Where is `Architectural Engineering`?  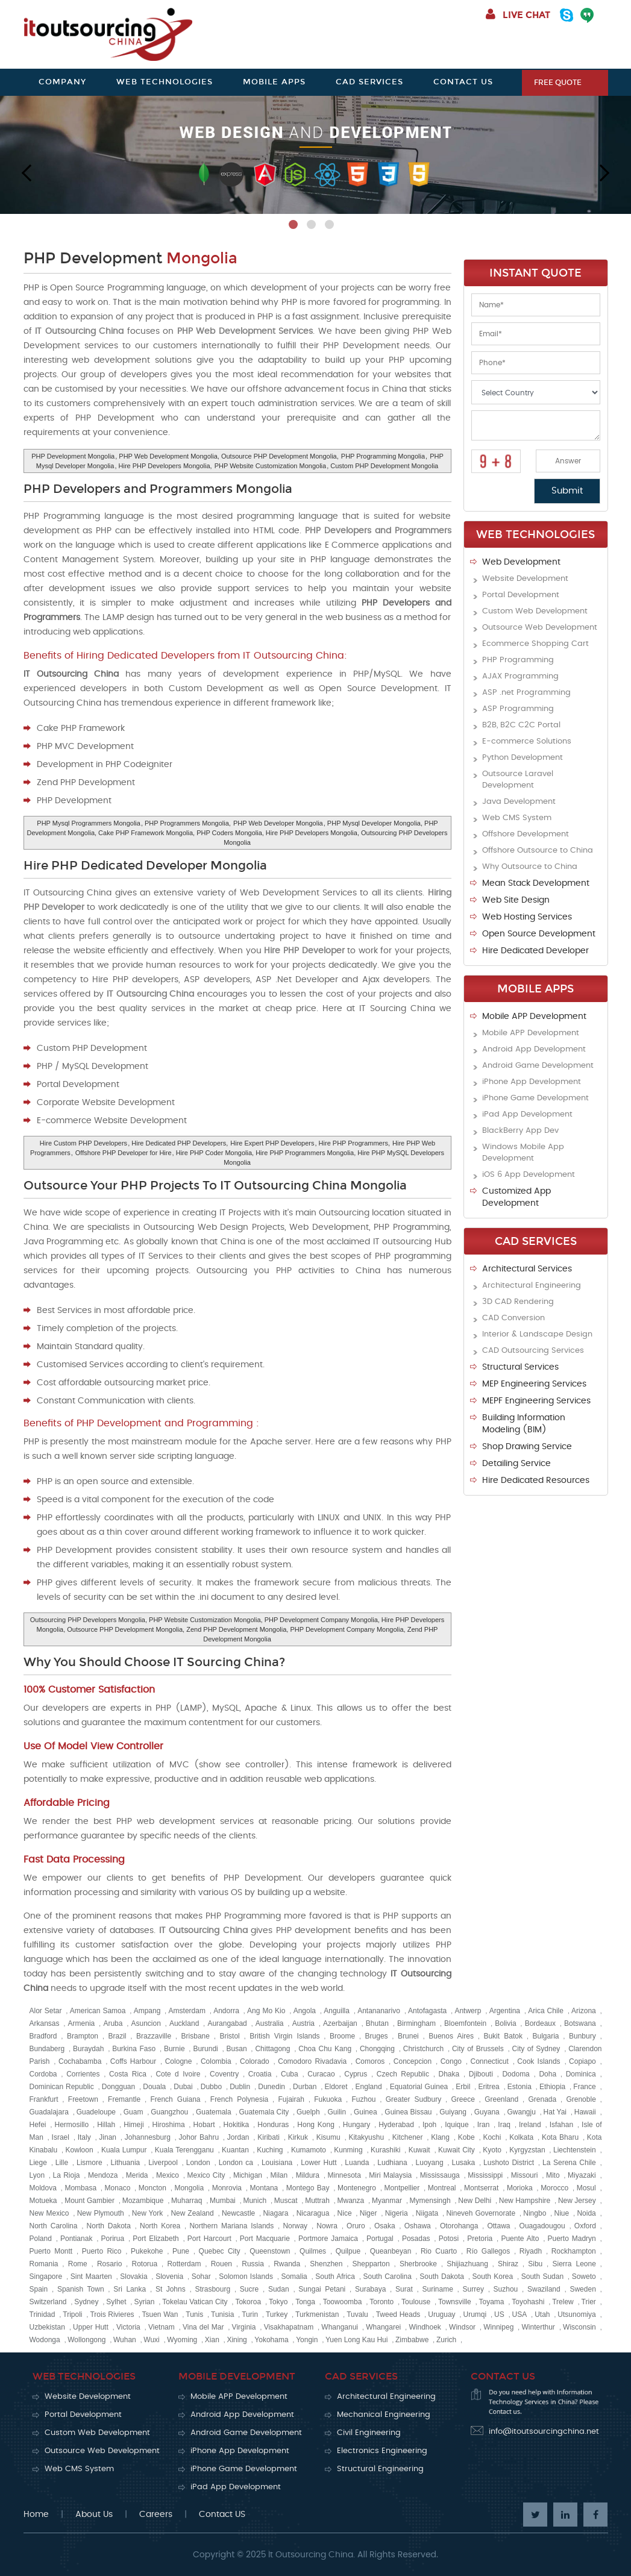
Architectural Engineering is located at coordinates (531, 1286).